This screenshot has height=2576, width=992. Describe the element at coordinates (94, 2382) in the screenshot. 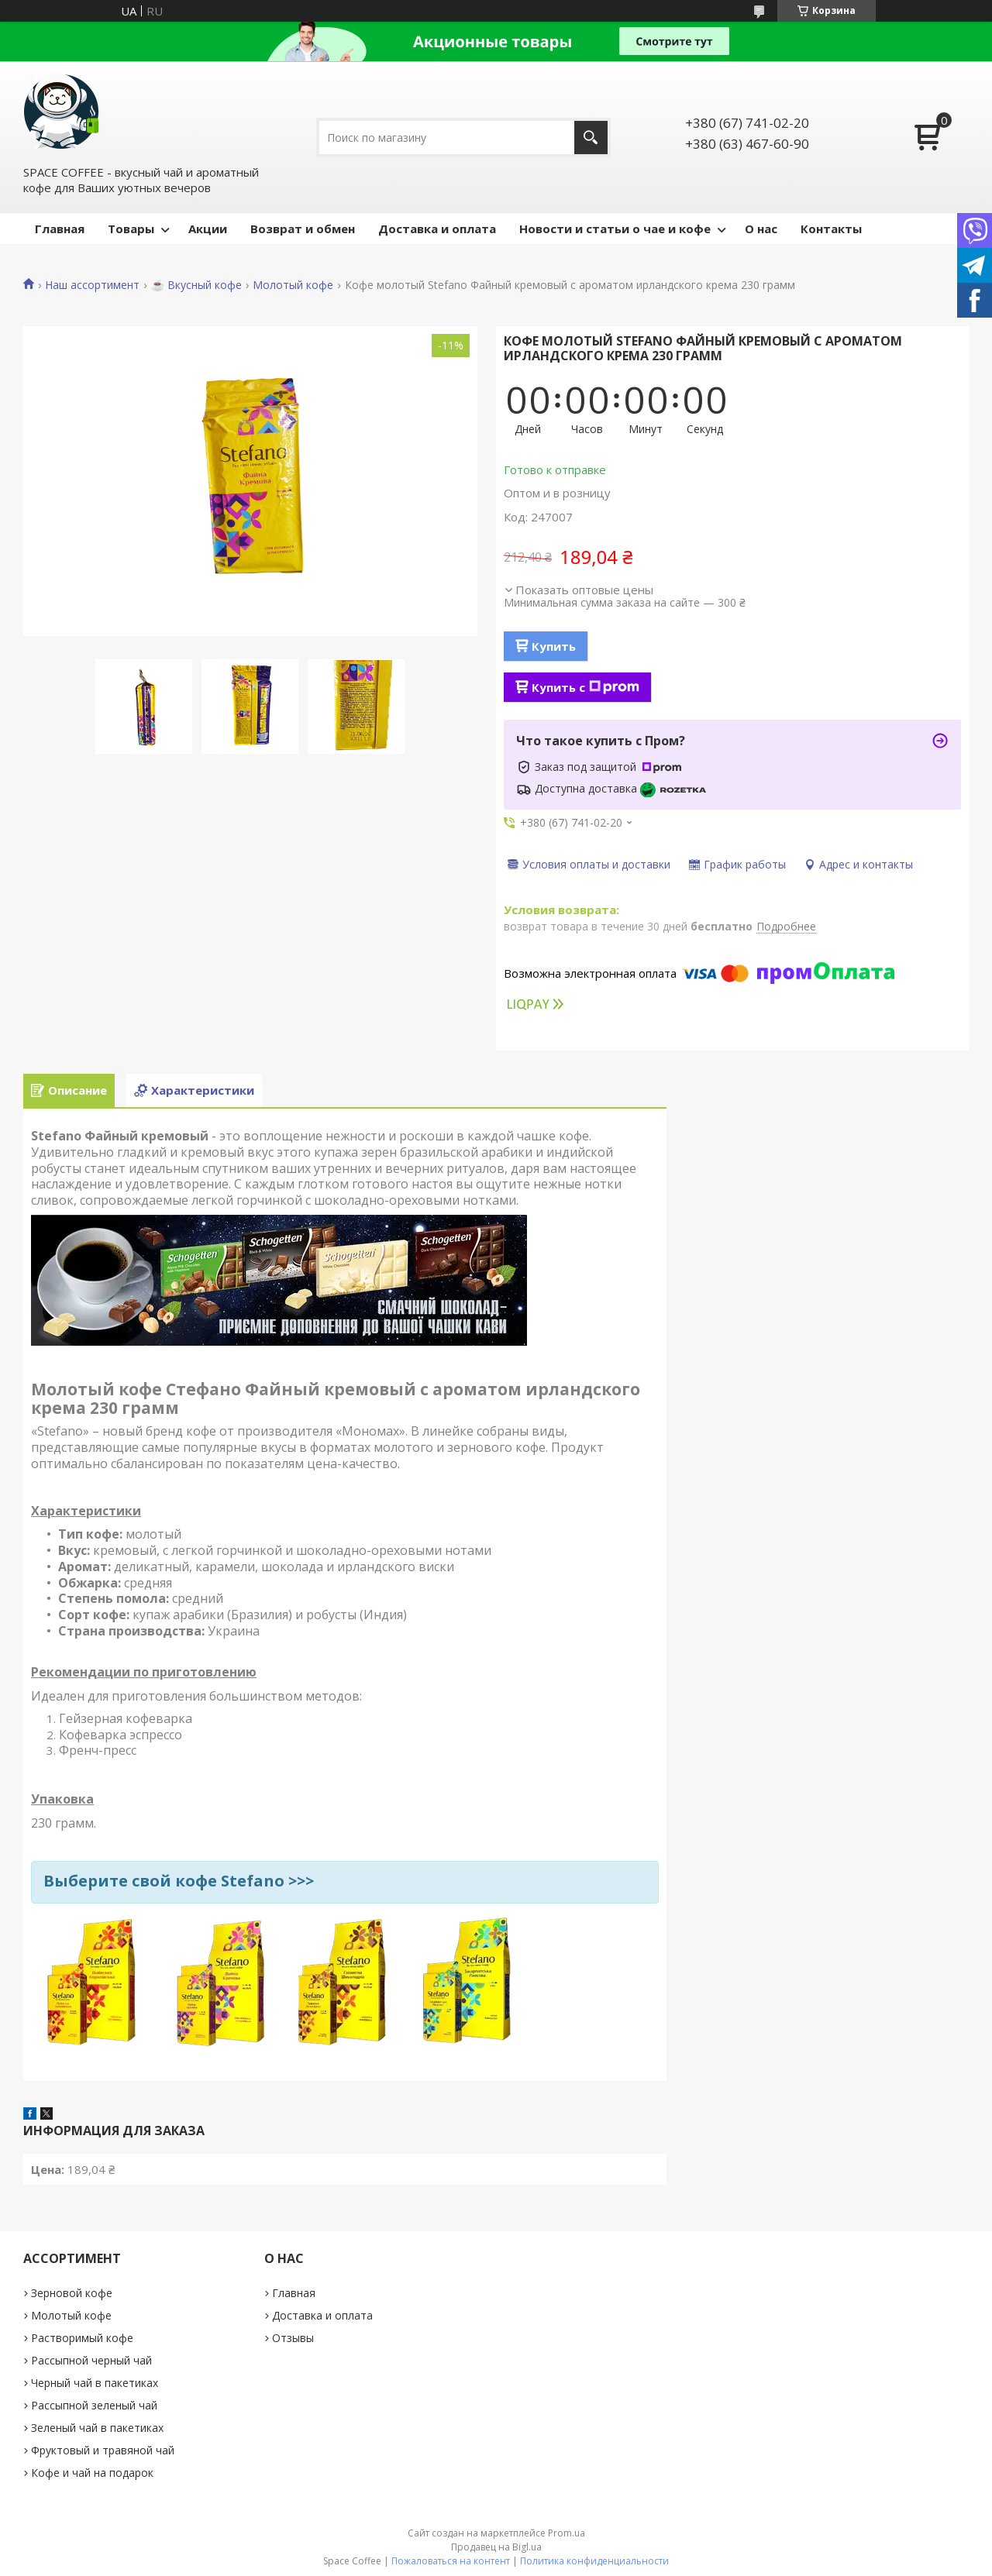

I see `Черный чай в пакетиках` at that location.